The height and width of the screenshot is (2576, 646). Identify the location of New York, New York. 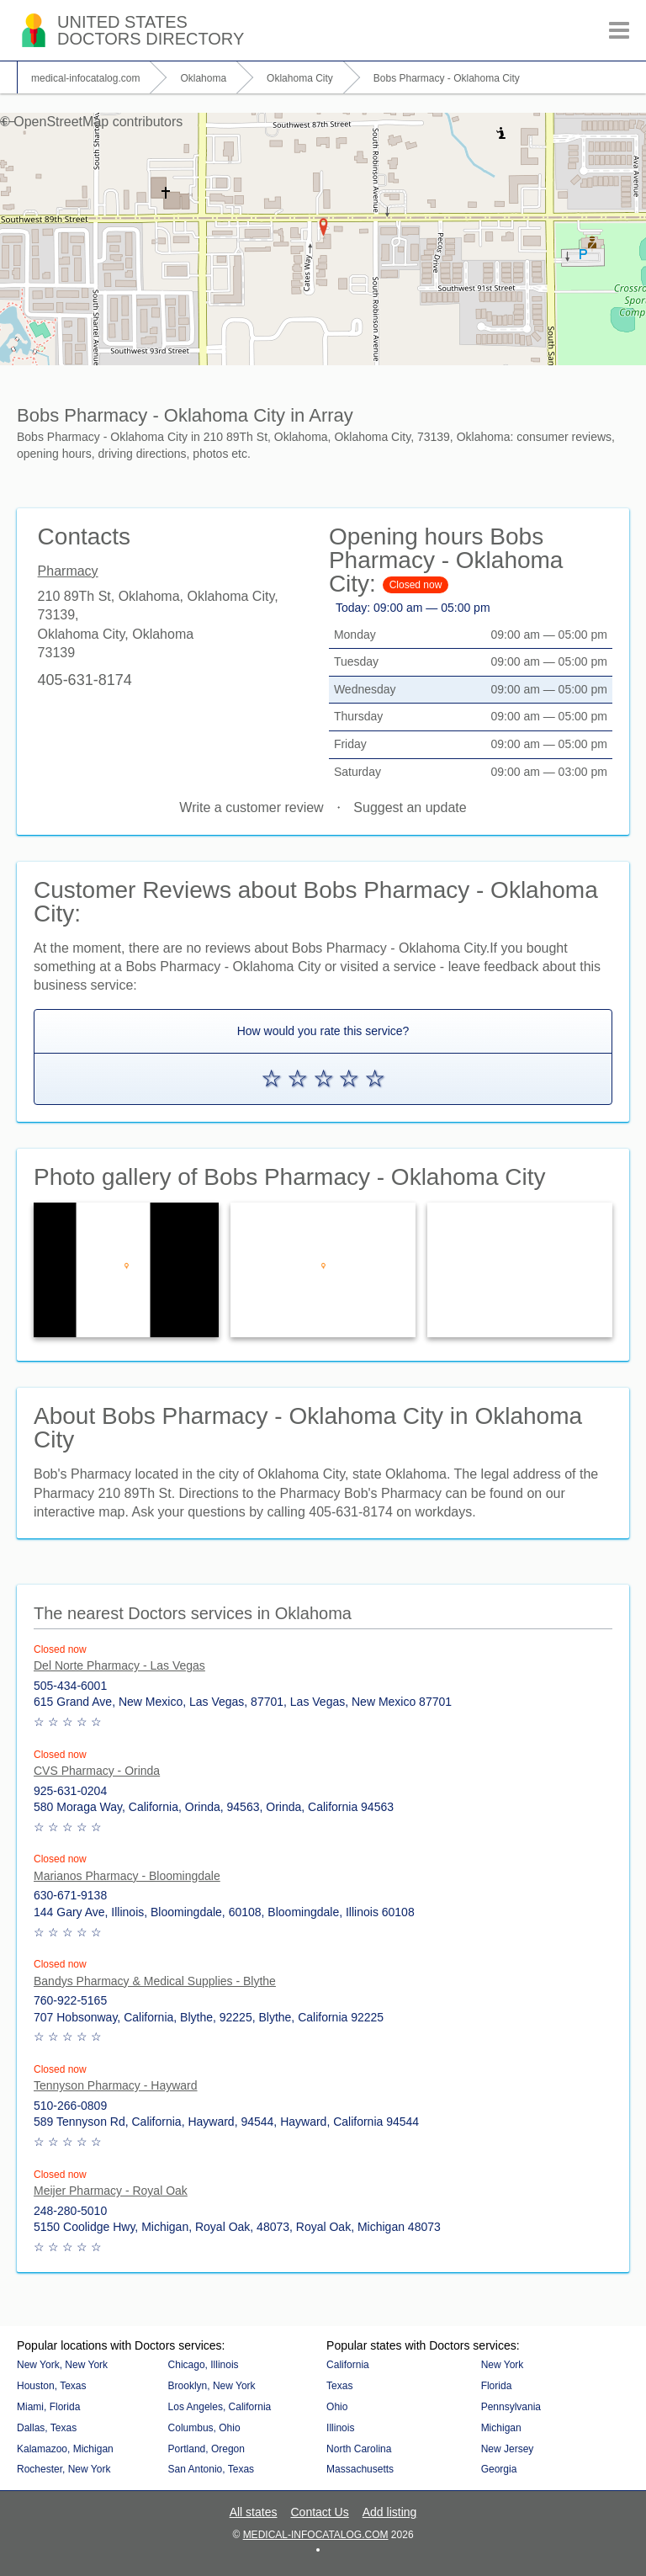
(62, 2365).